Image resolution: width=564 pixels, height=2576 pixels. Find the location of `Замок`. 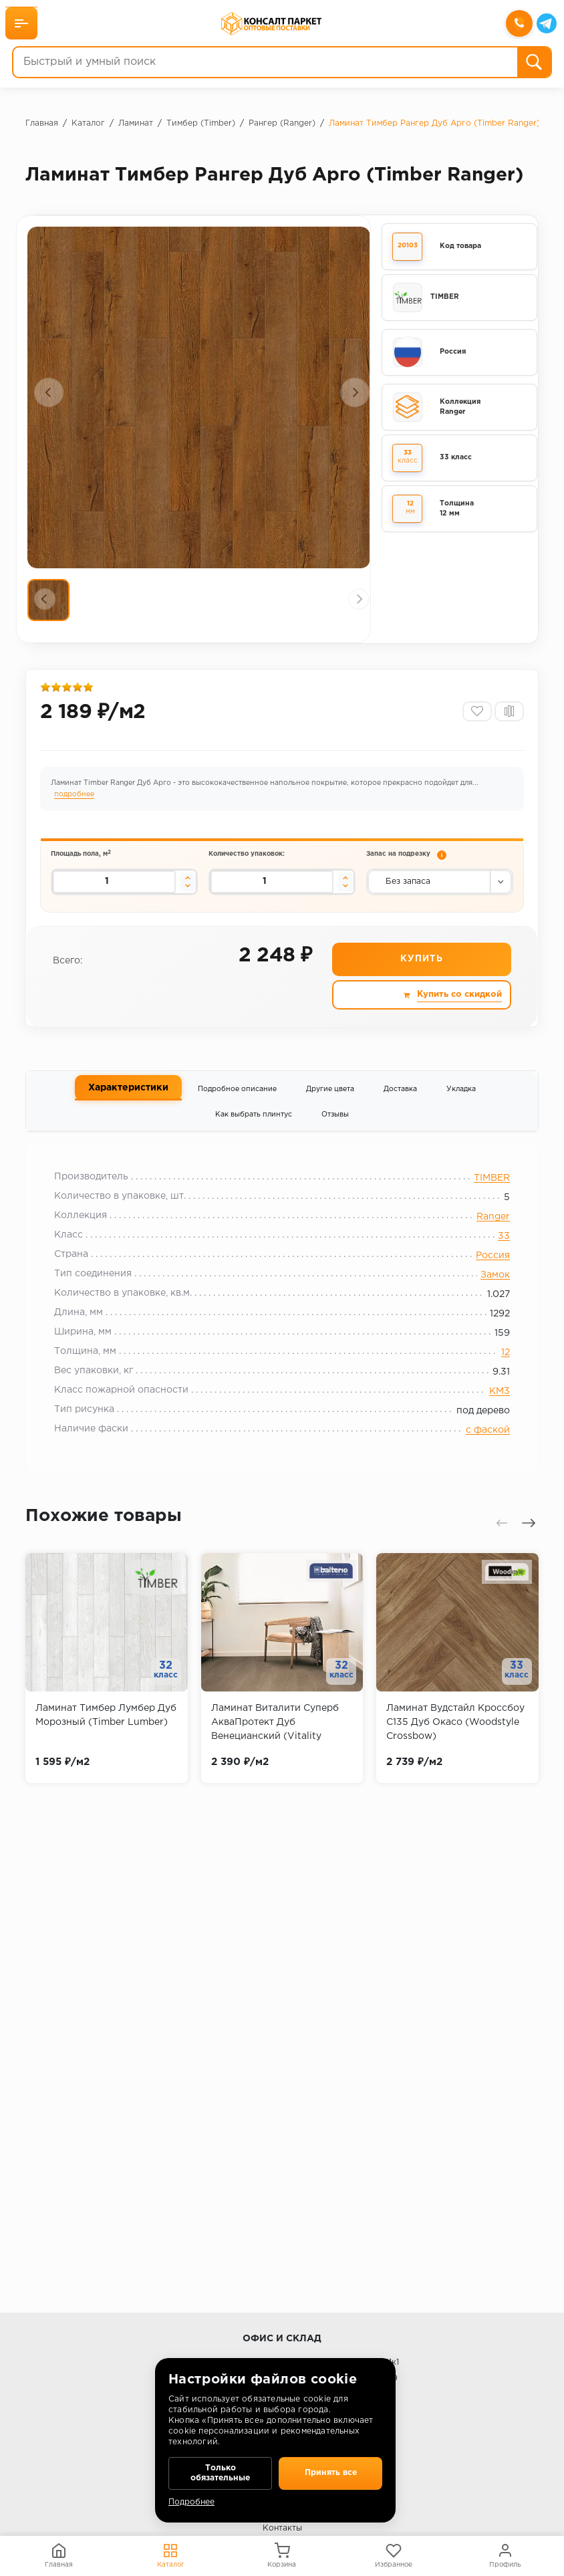

Замок is located at coordinates (487, 1295).